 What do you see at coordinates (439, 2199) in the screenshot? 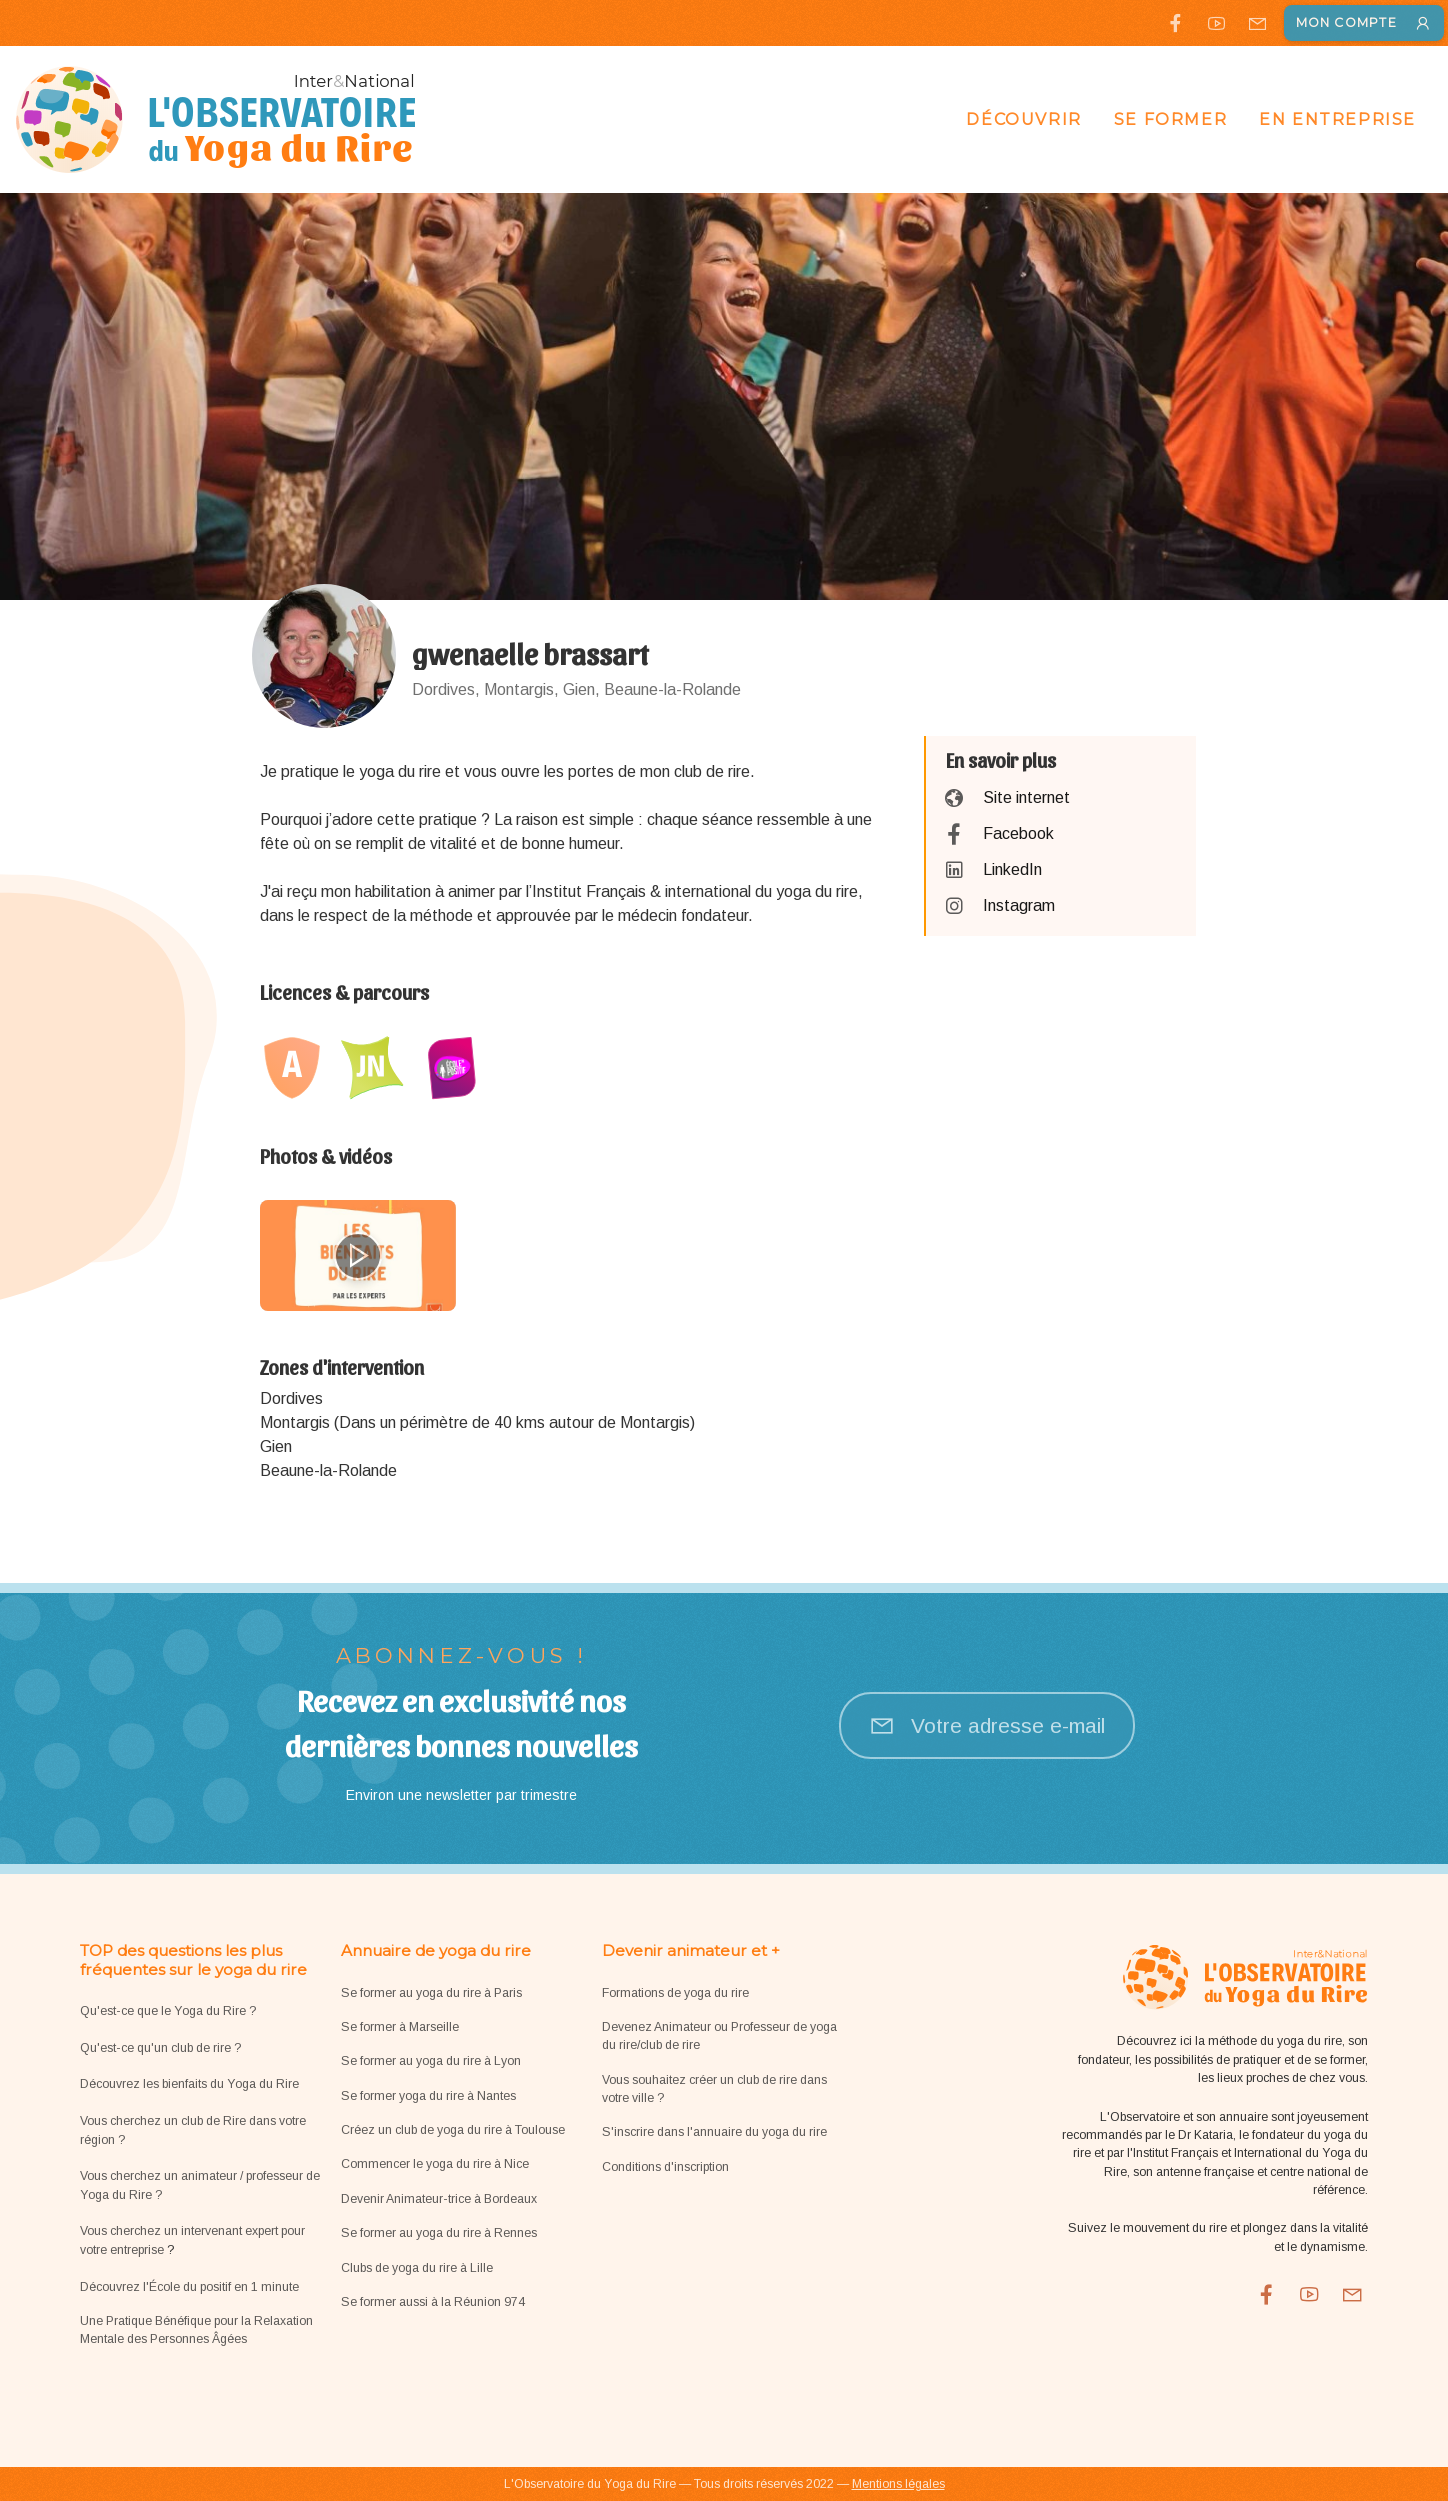
I see `Devenir Animateur-trice à Bordeaux` at bounding box center [439, 2199].